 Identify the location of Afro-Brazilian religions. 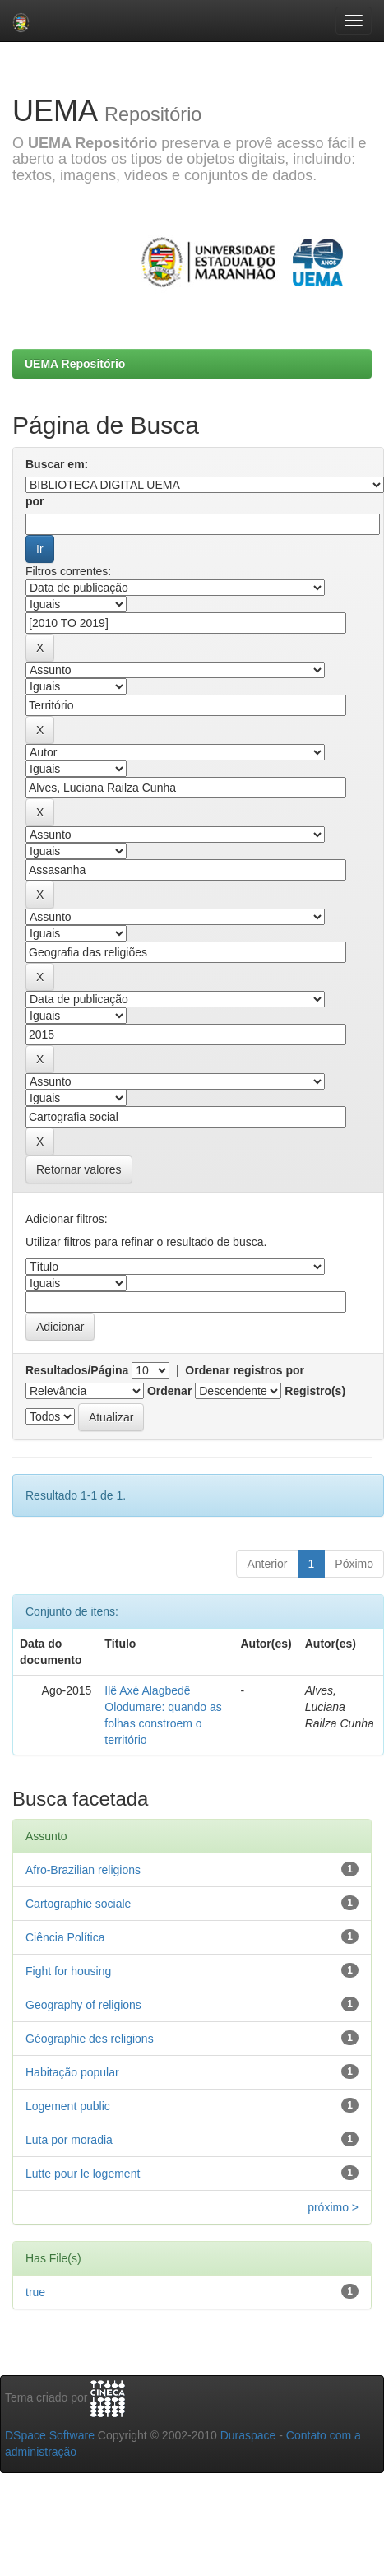
(83, 1869).